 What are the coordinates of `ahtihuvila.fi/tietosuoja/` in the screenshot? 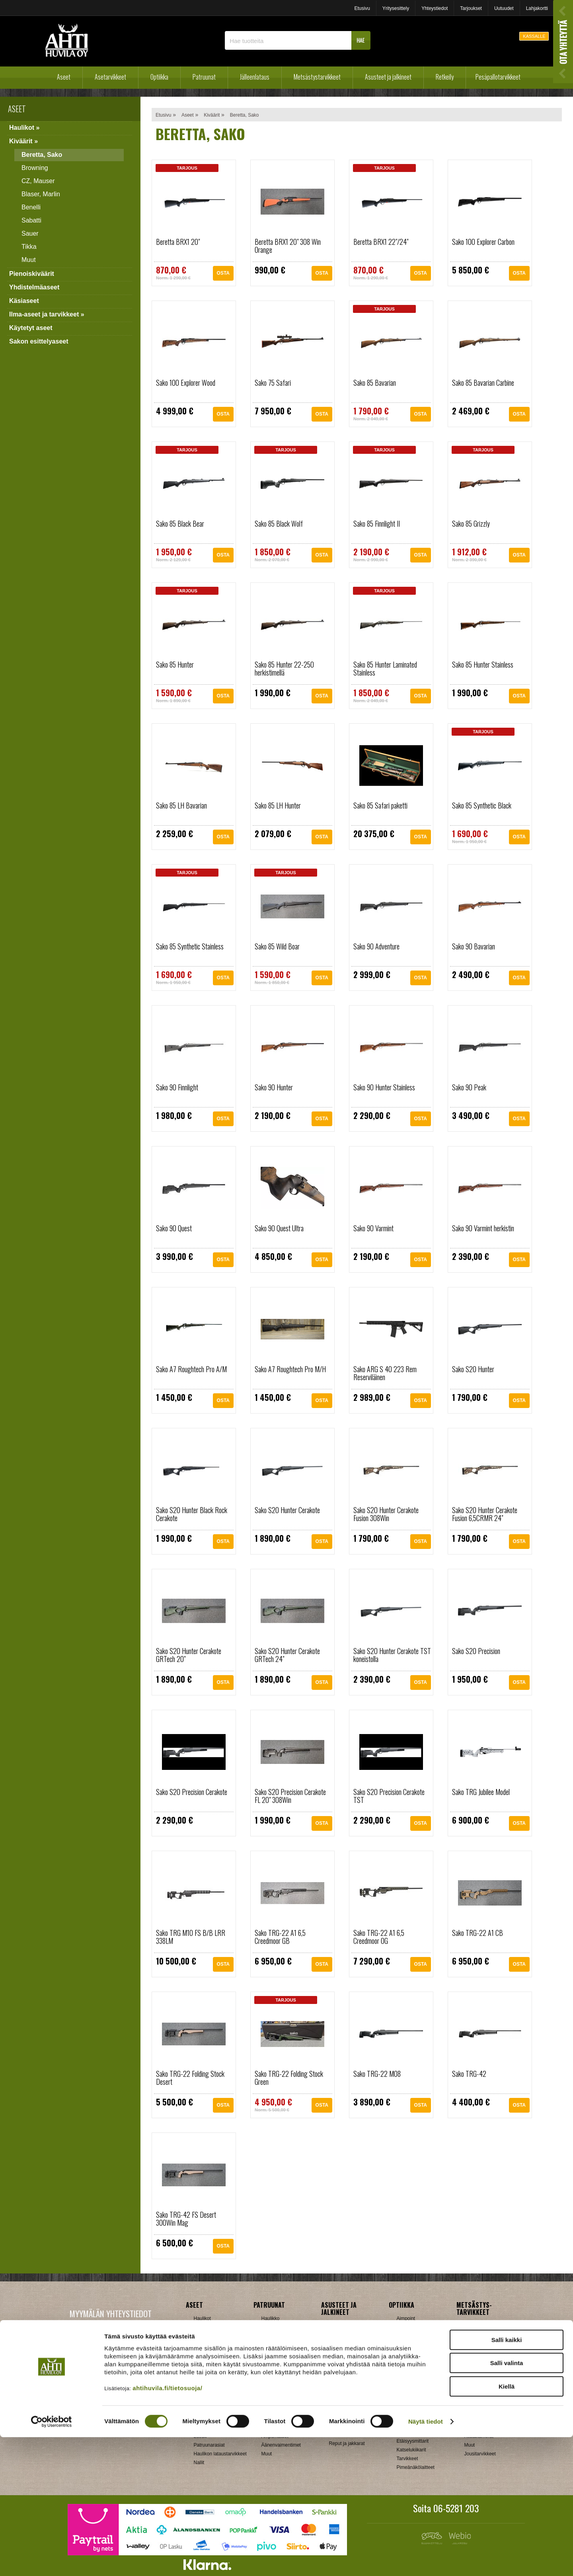 It's located at (167, 2526).